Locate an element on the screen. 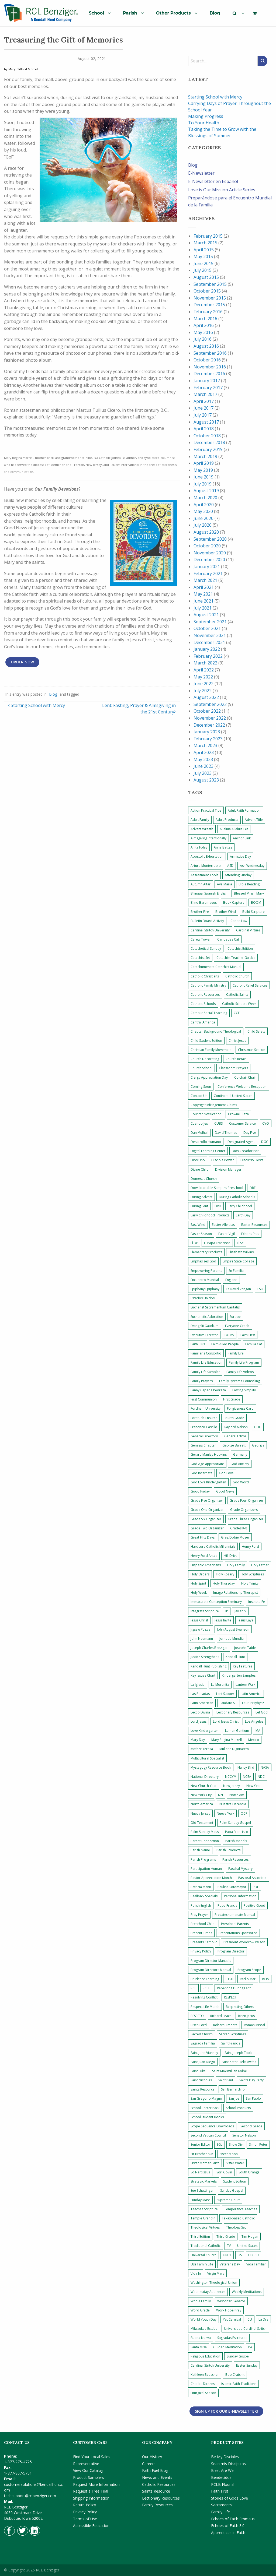 Image resolution: width=276 pixels, height=2576 pixels. September 2016 is located at coordinates (210, 353).